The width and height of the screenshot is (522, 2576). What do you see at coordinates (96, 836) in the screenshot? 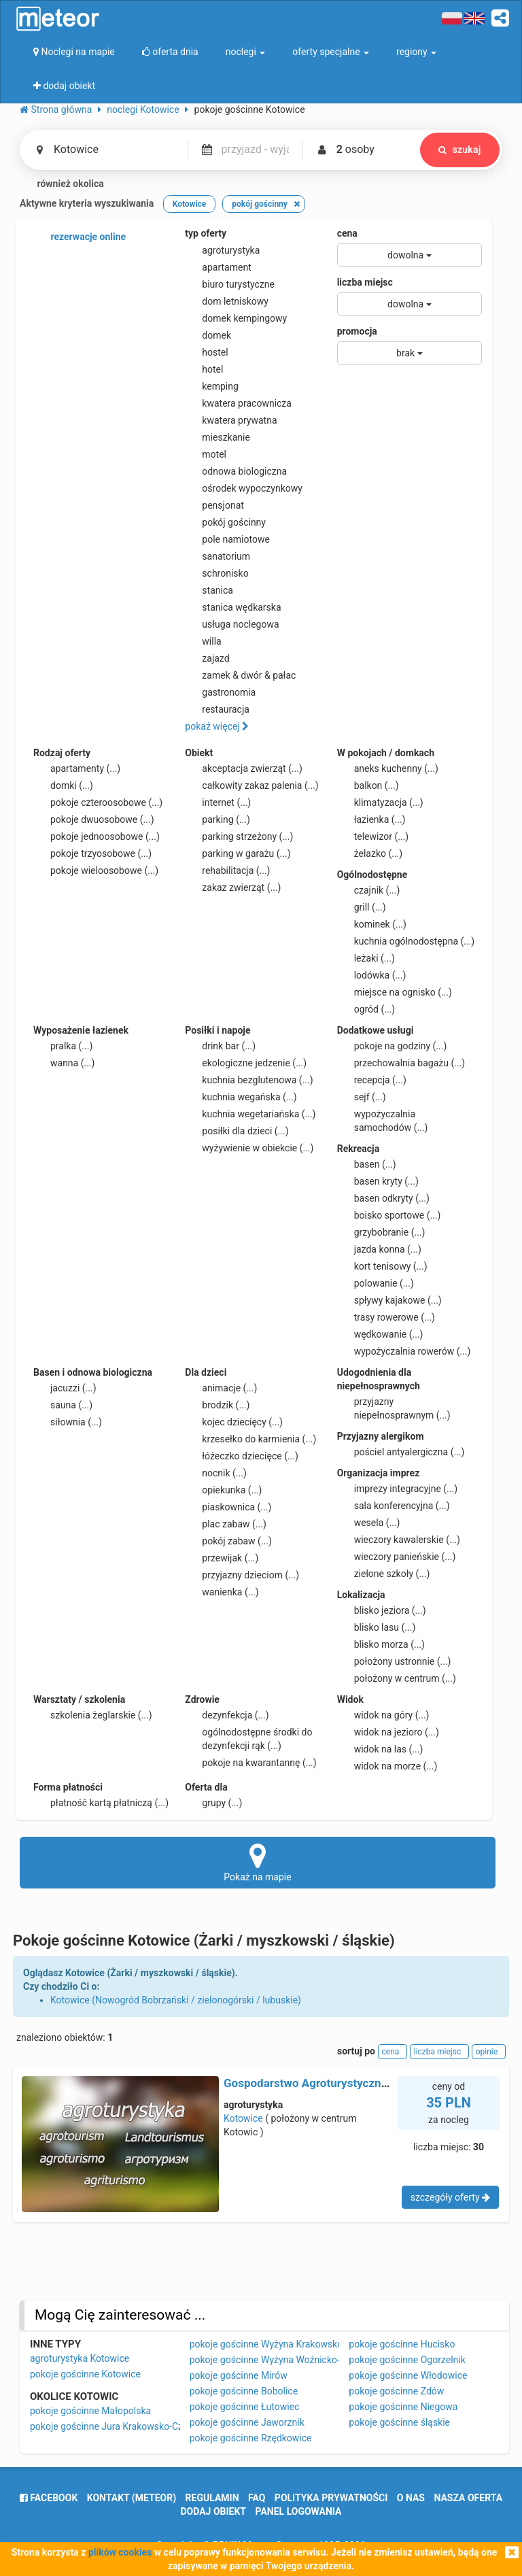
I see `pokoje jednoosobowe` at bounding box center [96, 836].